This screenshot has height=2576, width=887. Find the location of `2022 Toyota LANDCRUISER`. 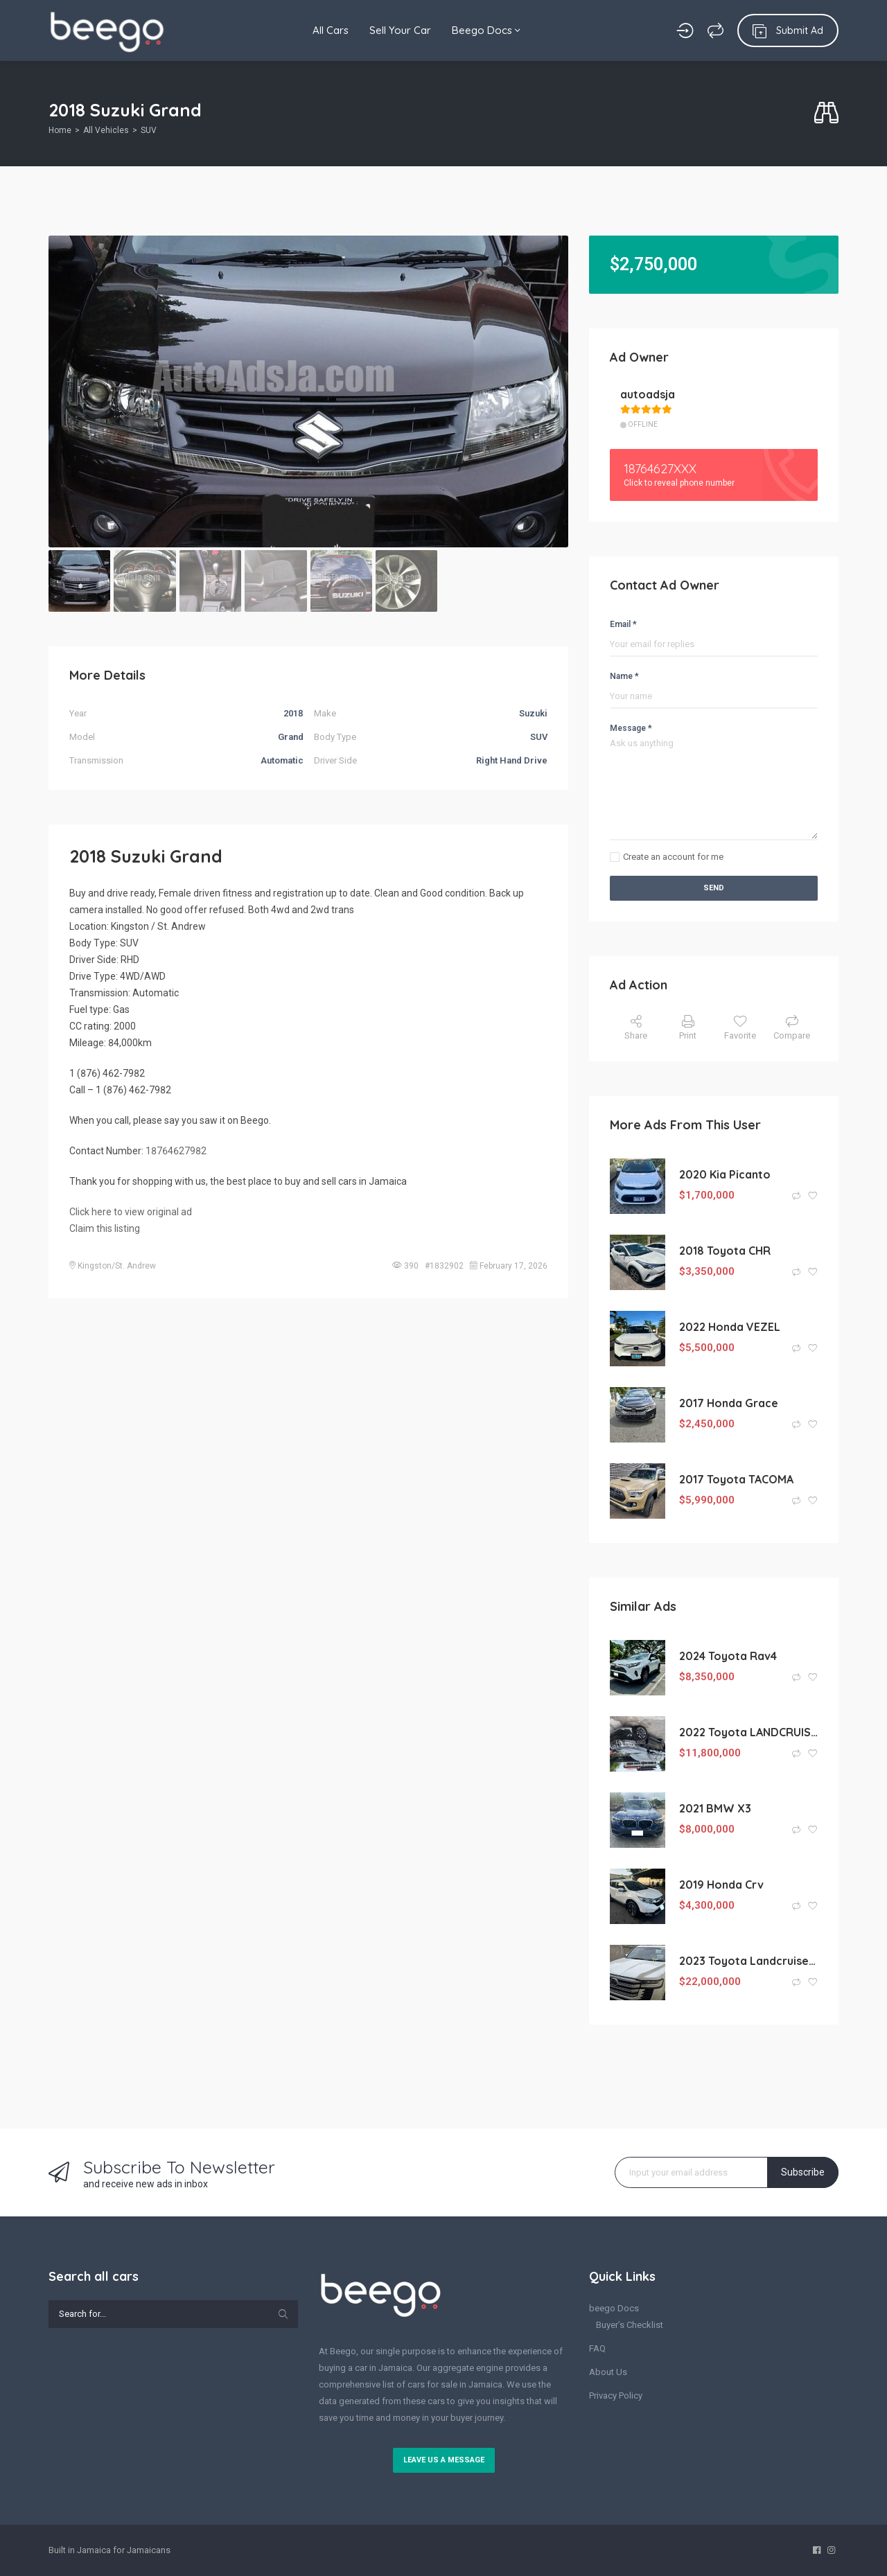

2022 Toyota LANDCRUISER is located at coordinates (748, 1732).